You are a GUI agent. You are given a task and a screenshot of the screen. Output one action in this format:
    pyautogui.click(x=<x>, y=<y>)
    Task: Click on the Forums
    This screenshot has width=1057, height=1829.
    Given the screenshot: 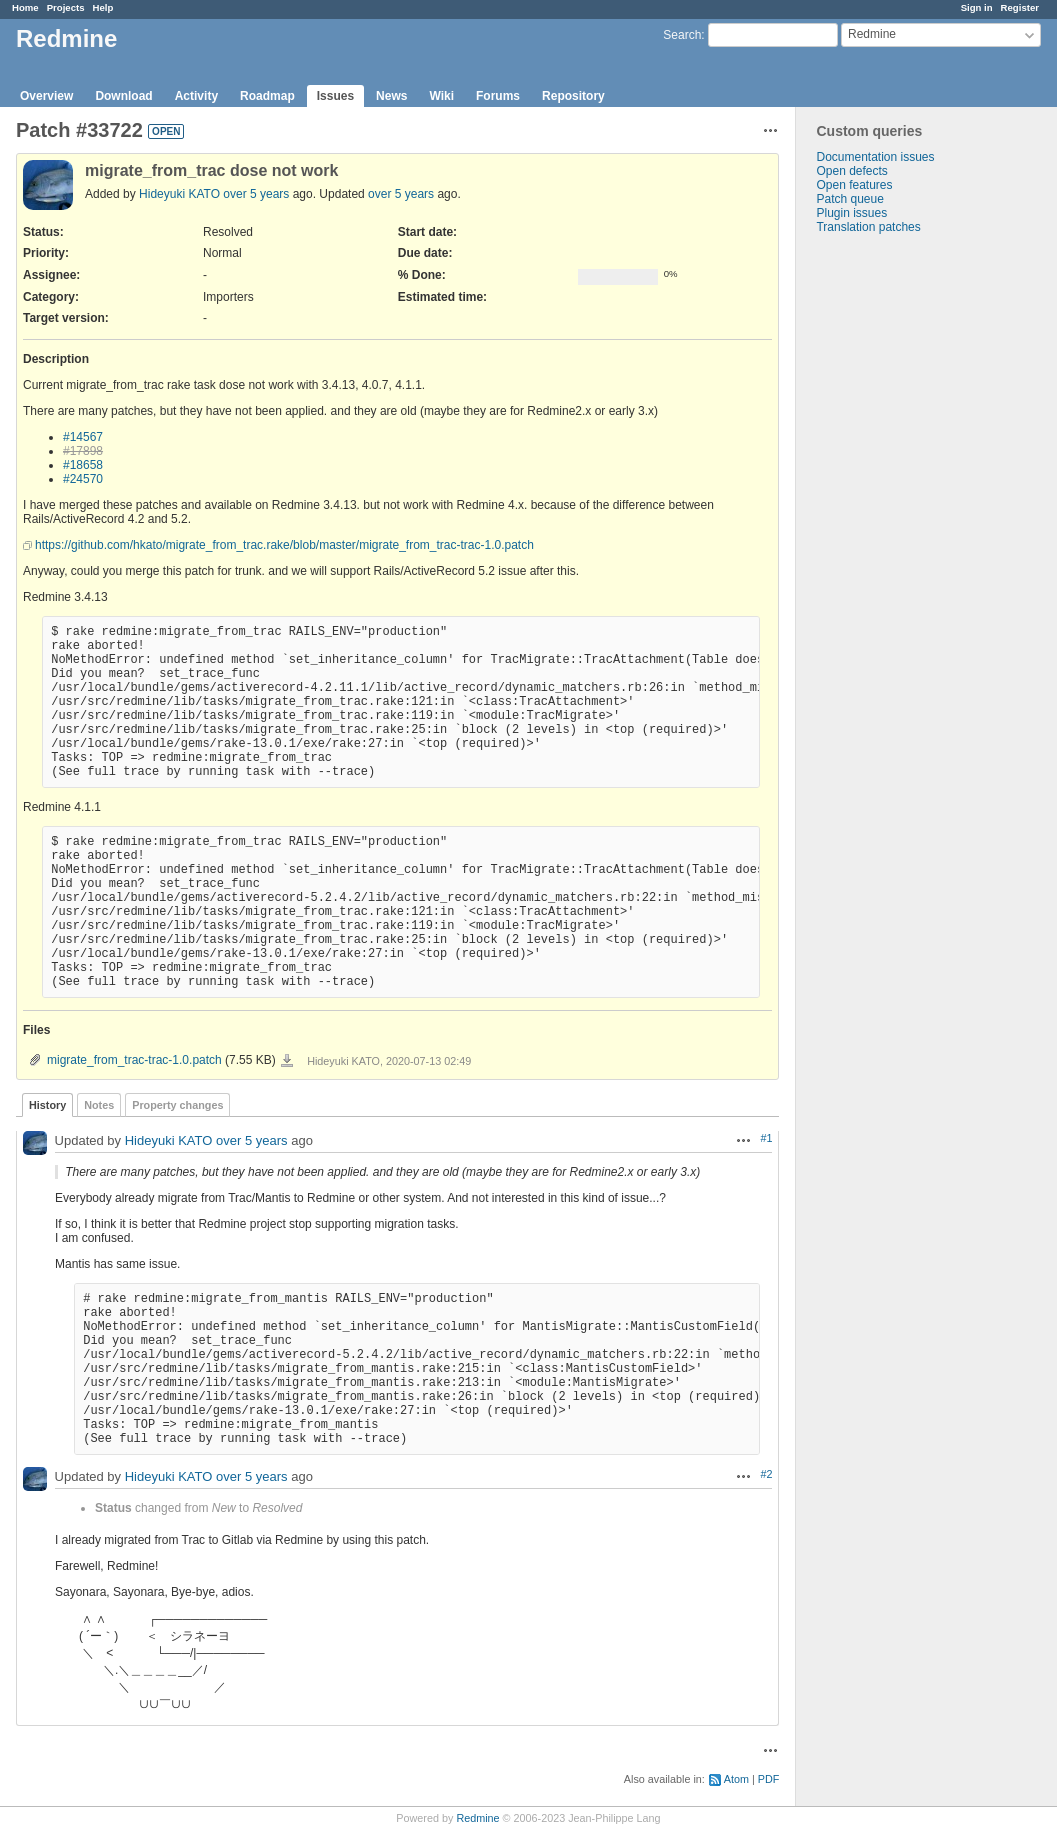 What is the action you would take?
    pyautogui.click(x=498, y=96)
    